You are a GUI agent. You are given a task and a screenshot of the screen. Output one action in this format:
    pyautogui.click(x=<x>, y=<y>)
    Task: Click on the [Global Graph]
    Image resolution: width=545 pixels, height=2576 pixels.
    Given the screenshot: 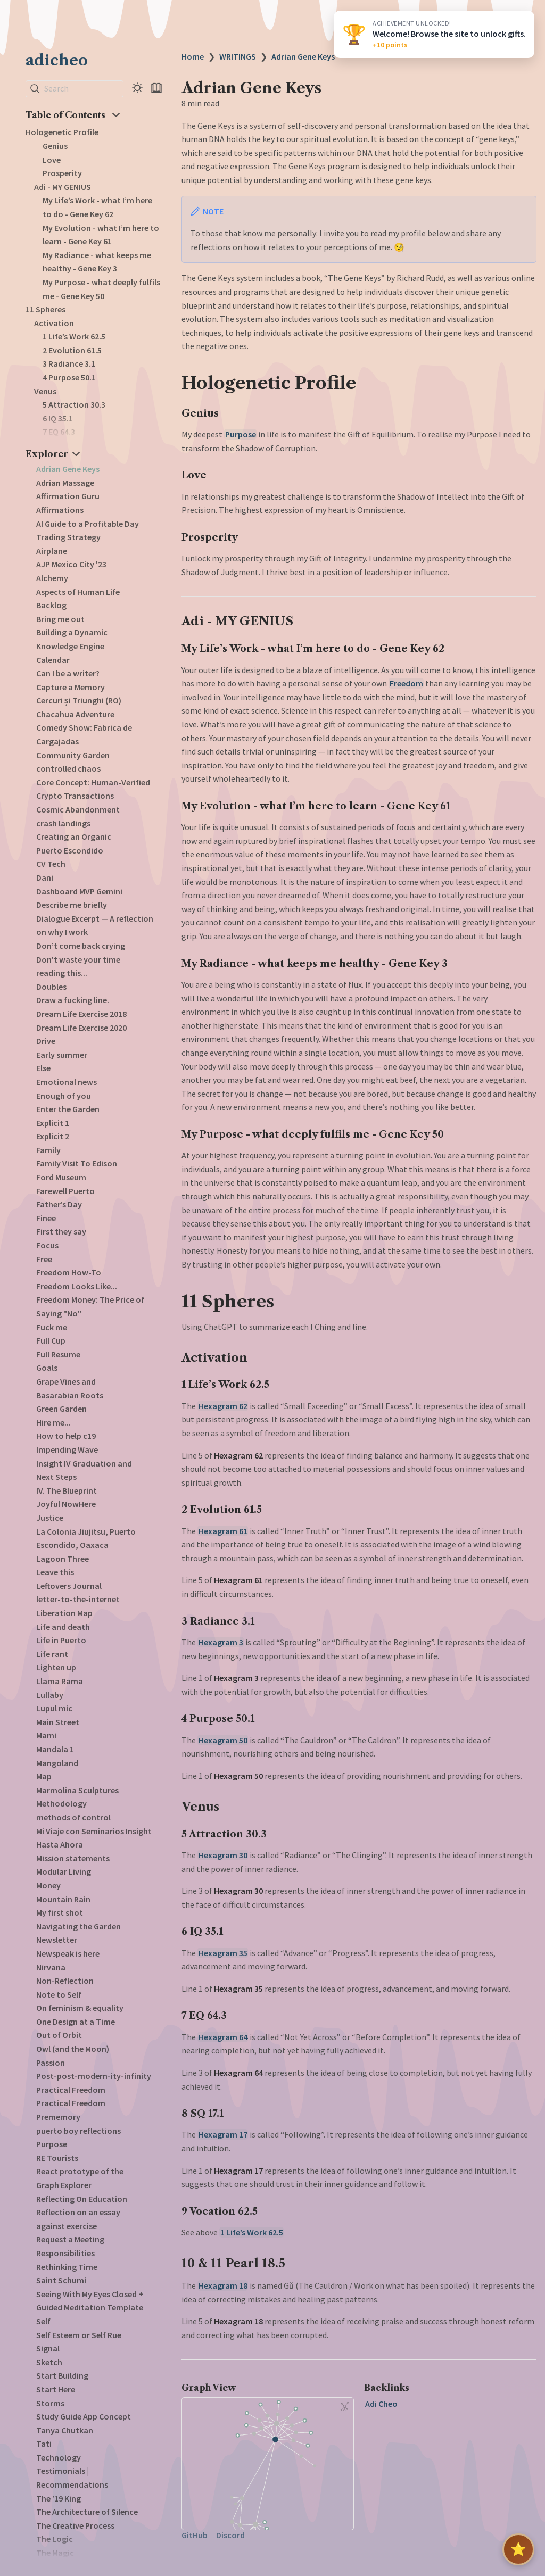 What is the action you would take?
    pyautogui.click(x=344, y=2406)
    